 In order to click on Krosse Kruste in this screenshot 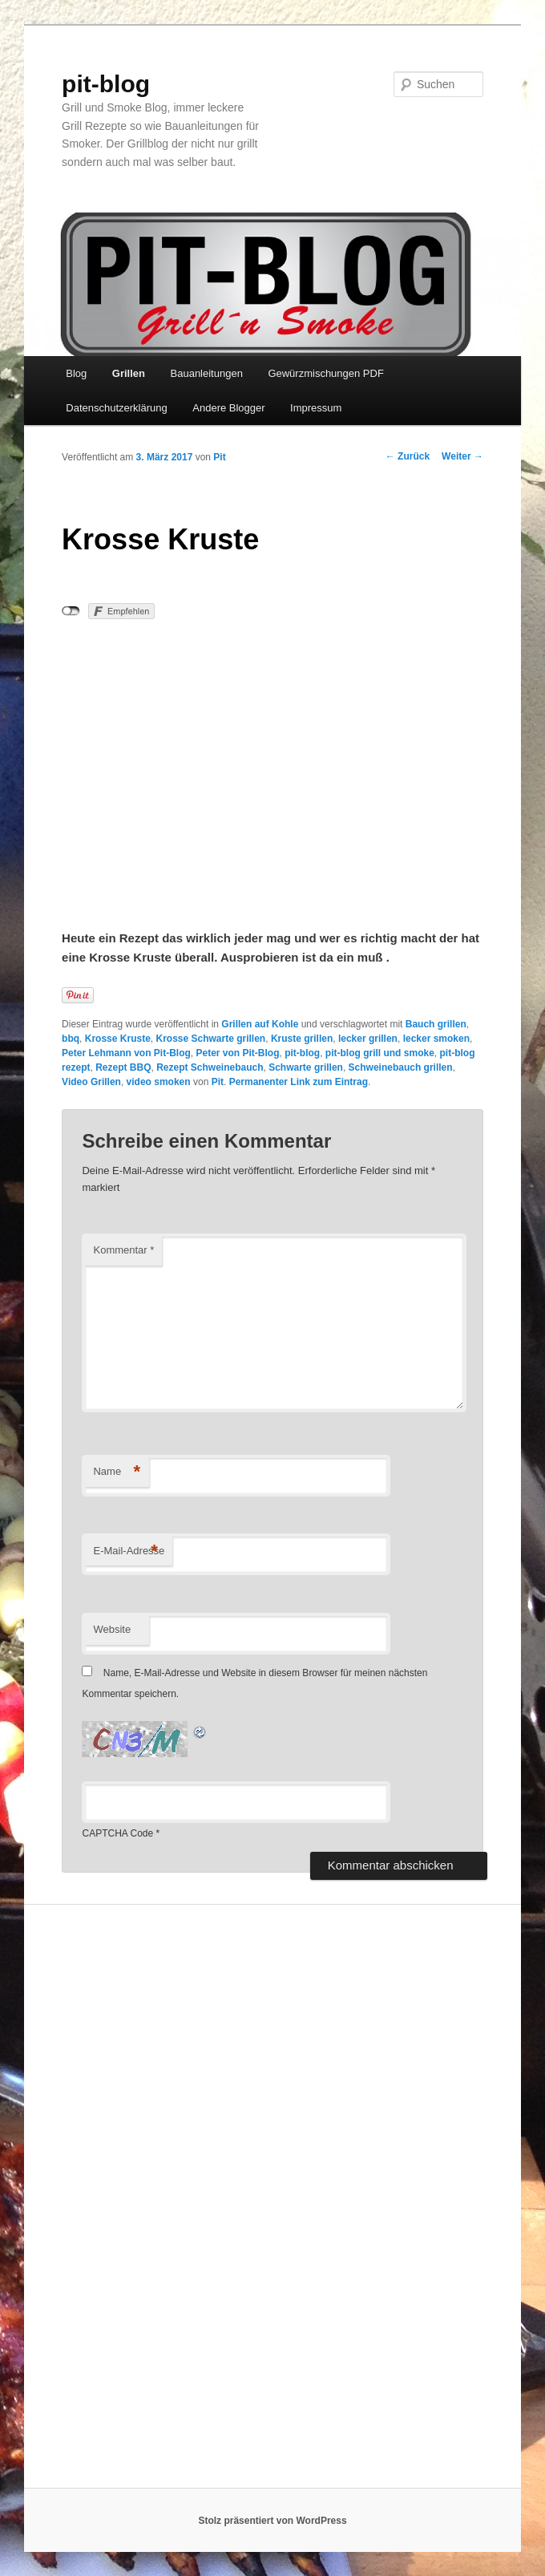, I will do `click(118, 1038)`.